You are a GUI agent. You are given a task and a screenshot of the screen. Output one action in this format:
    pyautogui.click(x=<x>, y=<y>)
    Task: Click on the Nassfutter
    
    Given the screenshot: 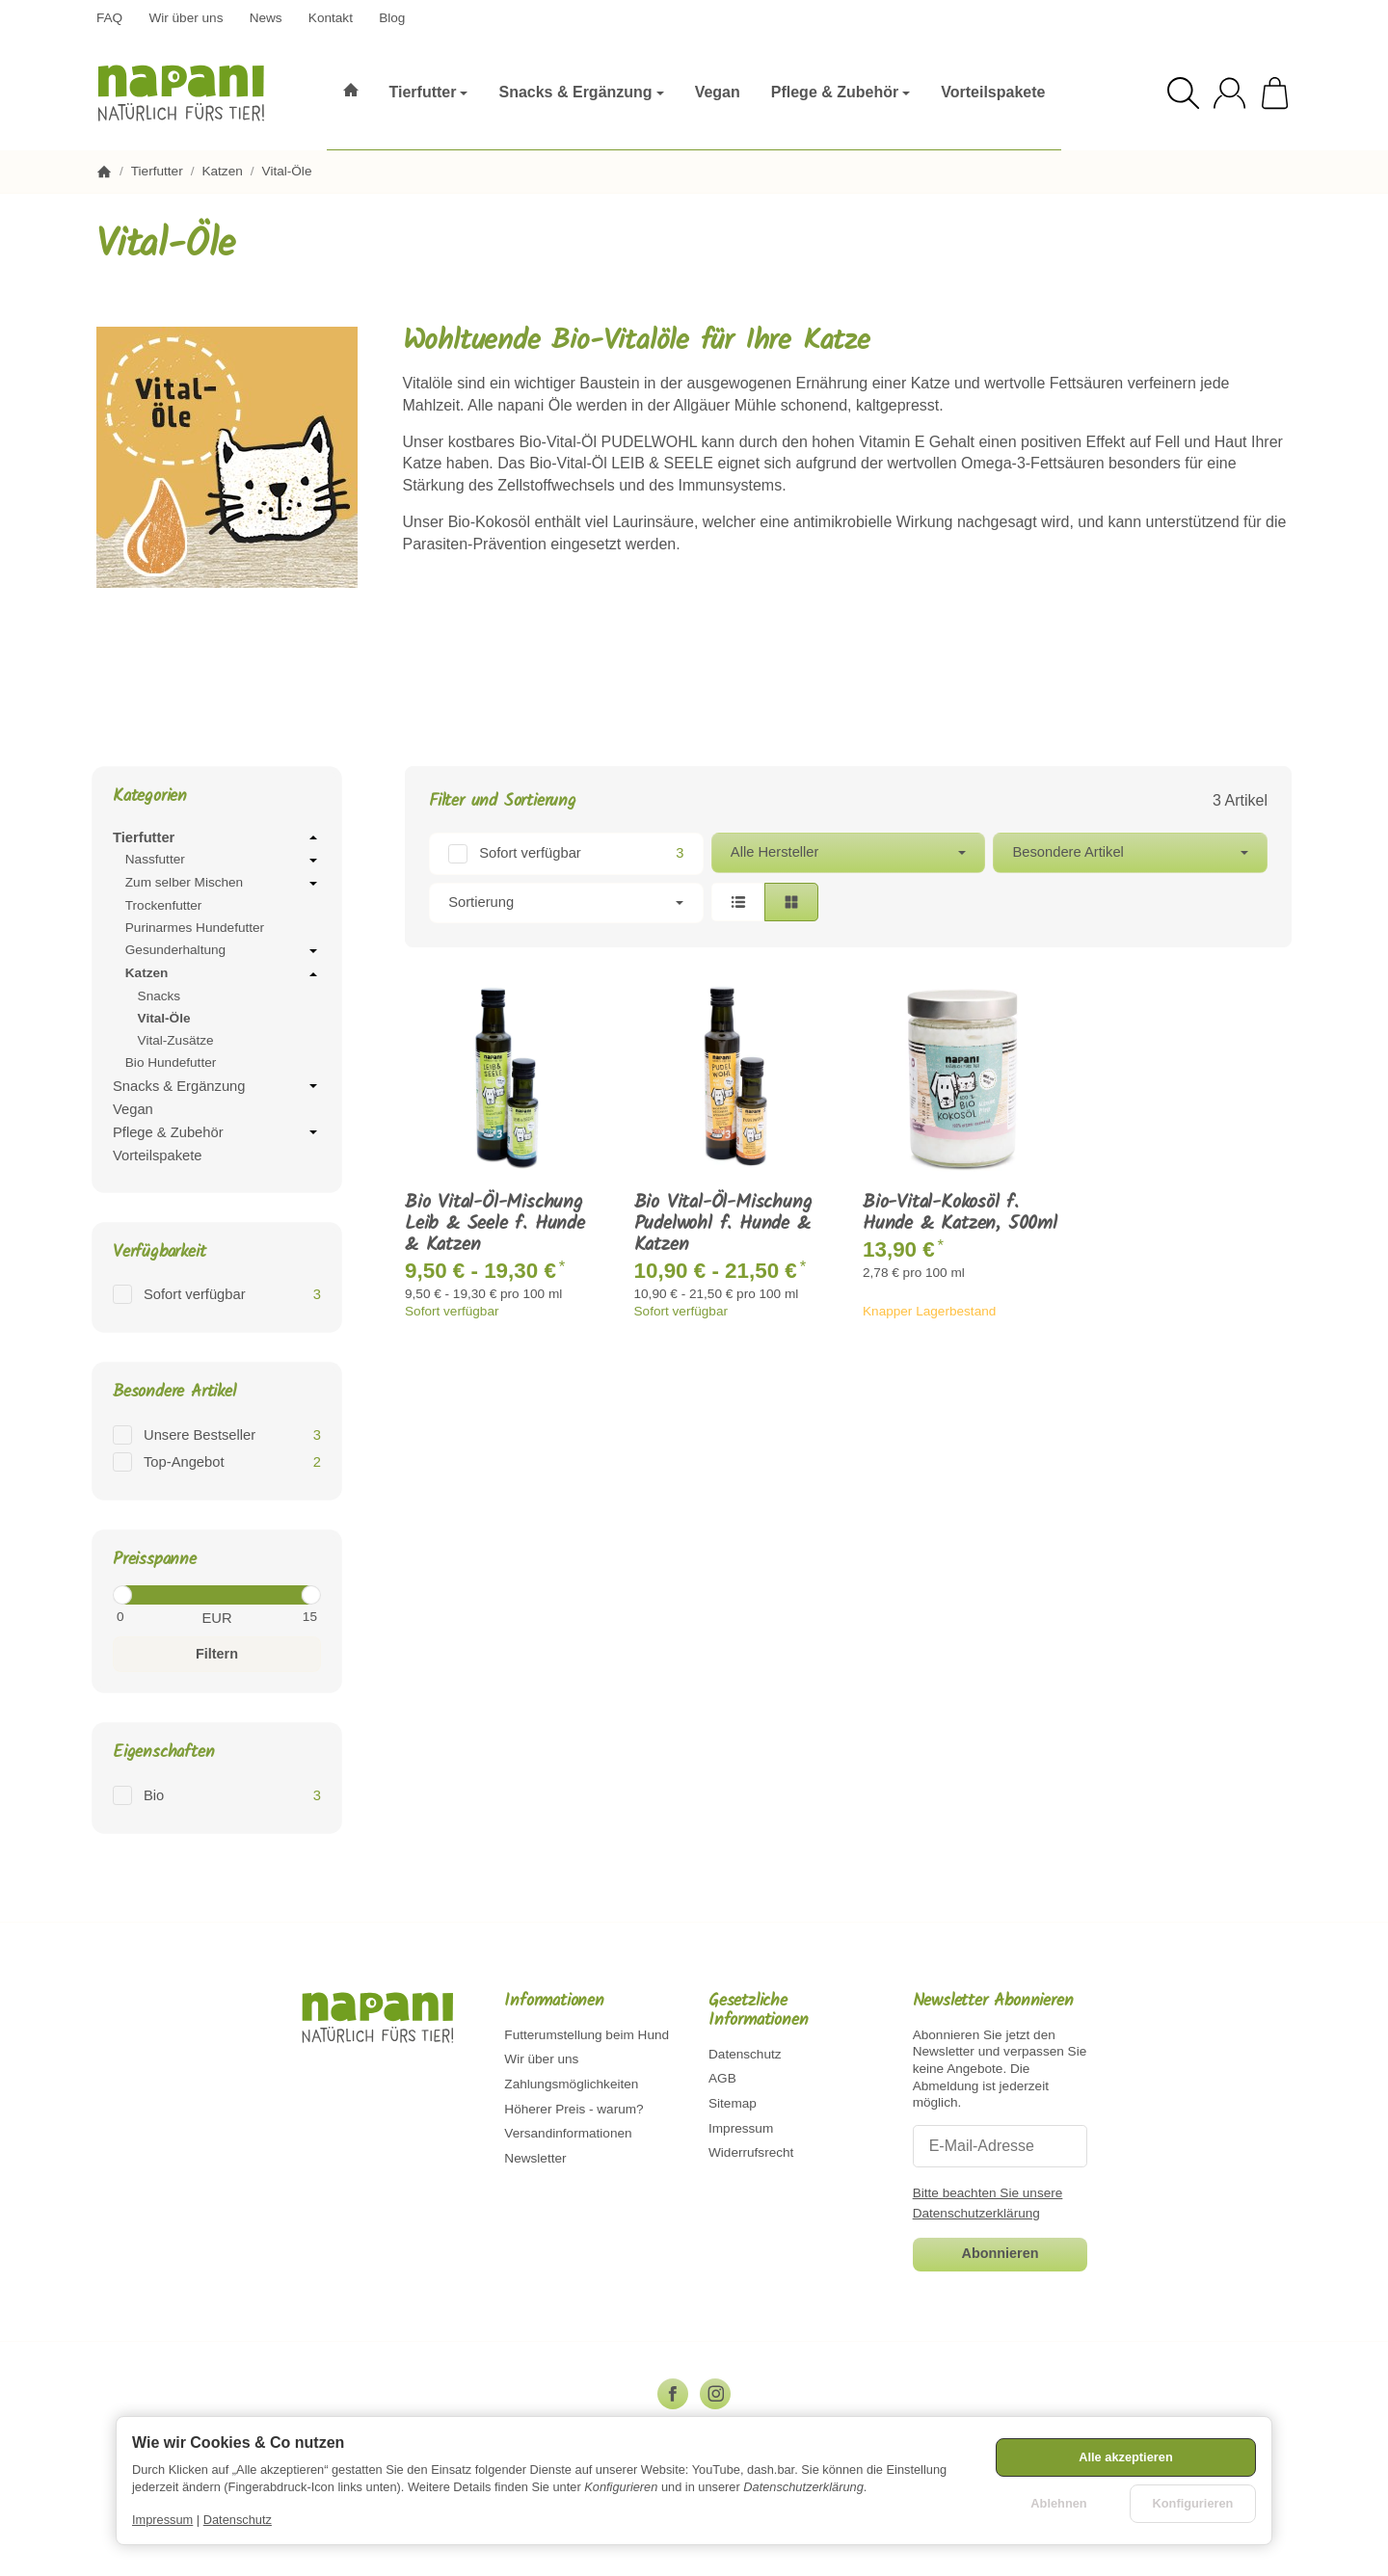 What is the action you would take?
    pyautogui.click(x=223, y=860)
    